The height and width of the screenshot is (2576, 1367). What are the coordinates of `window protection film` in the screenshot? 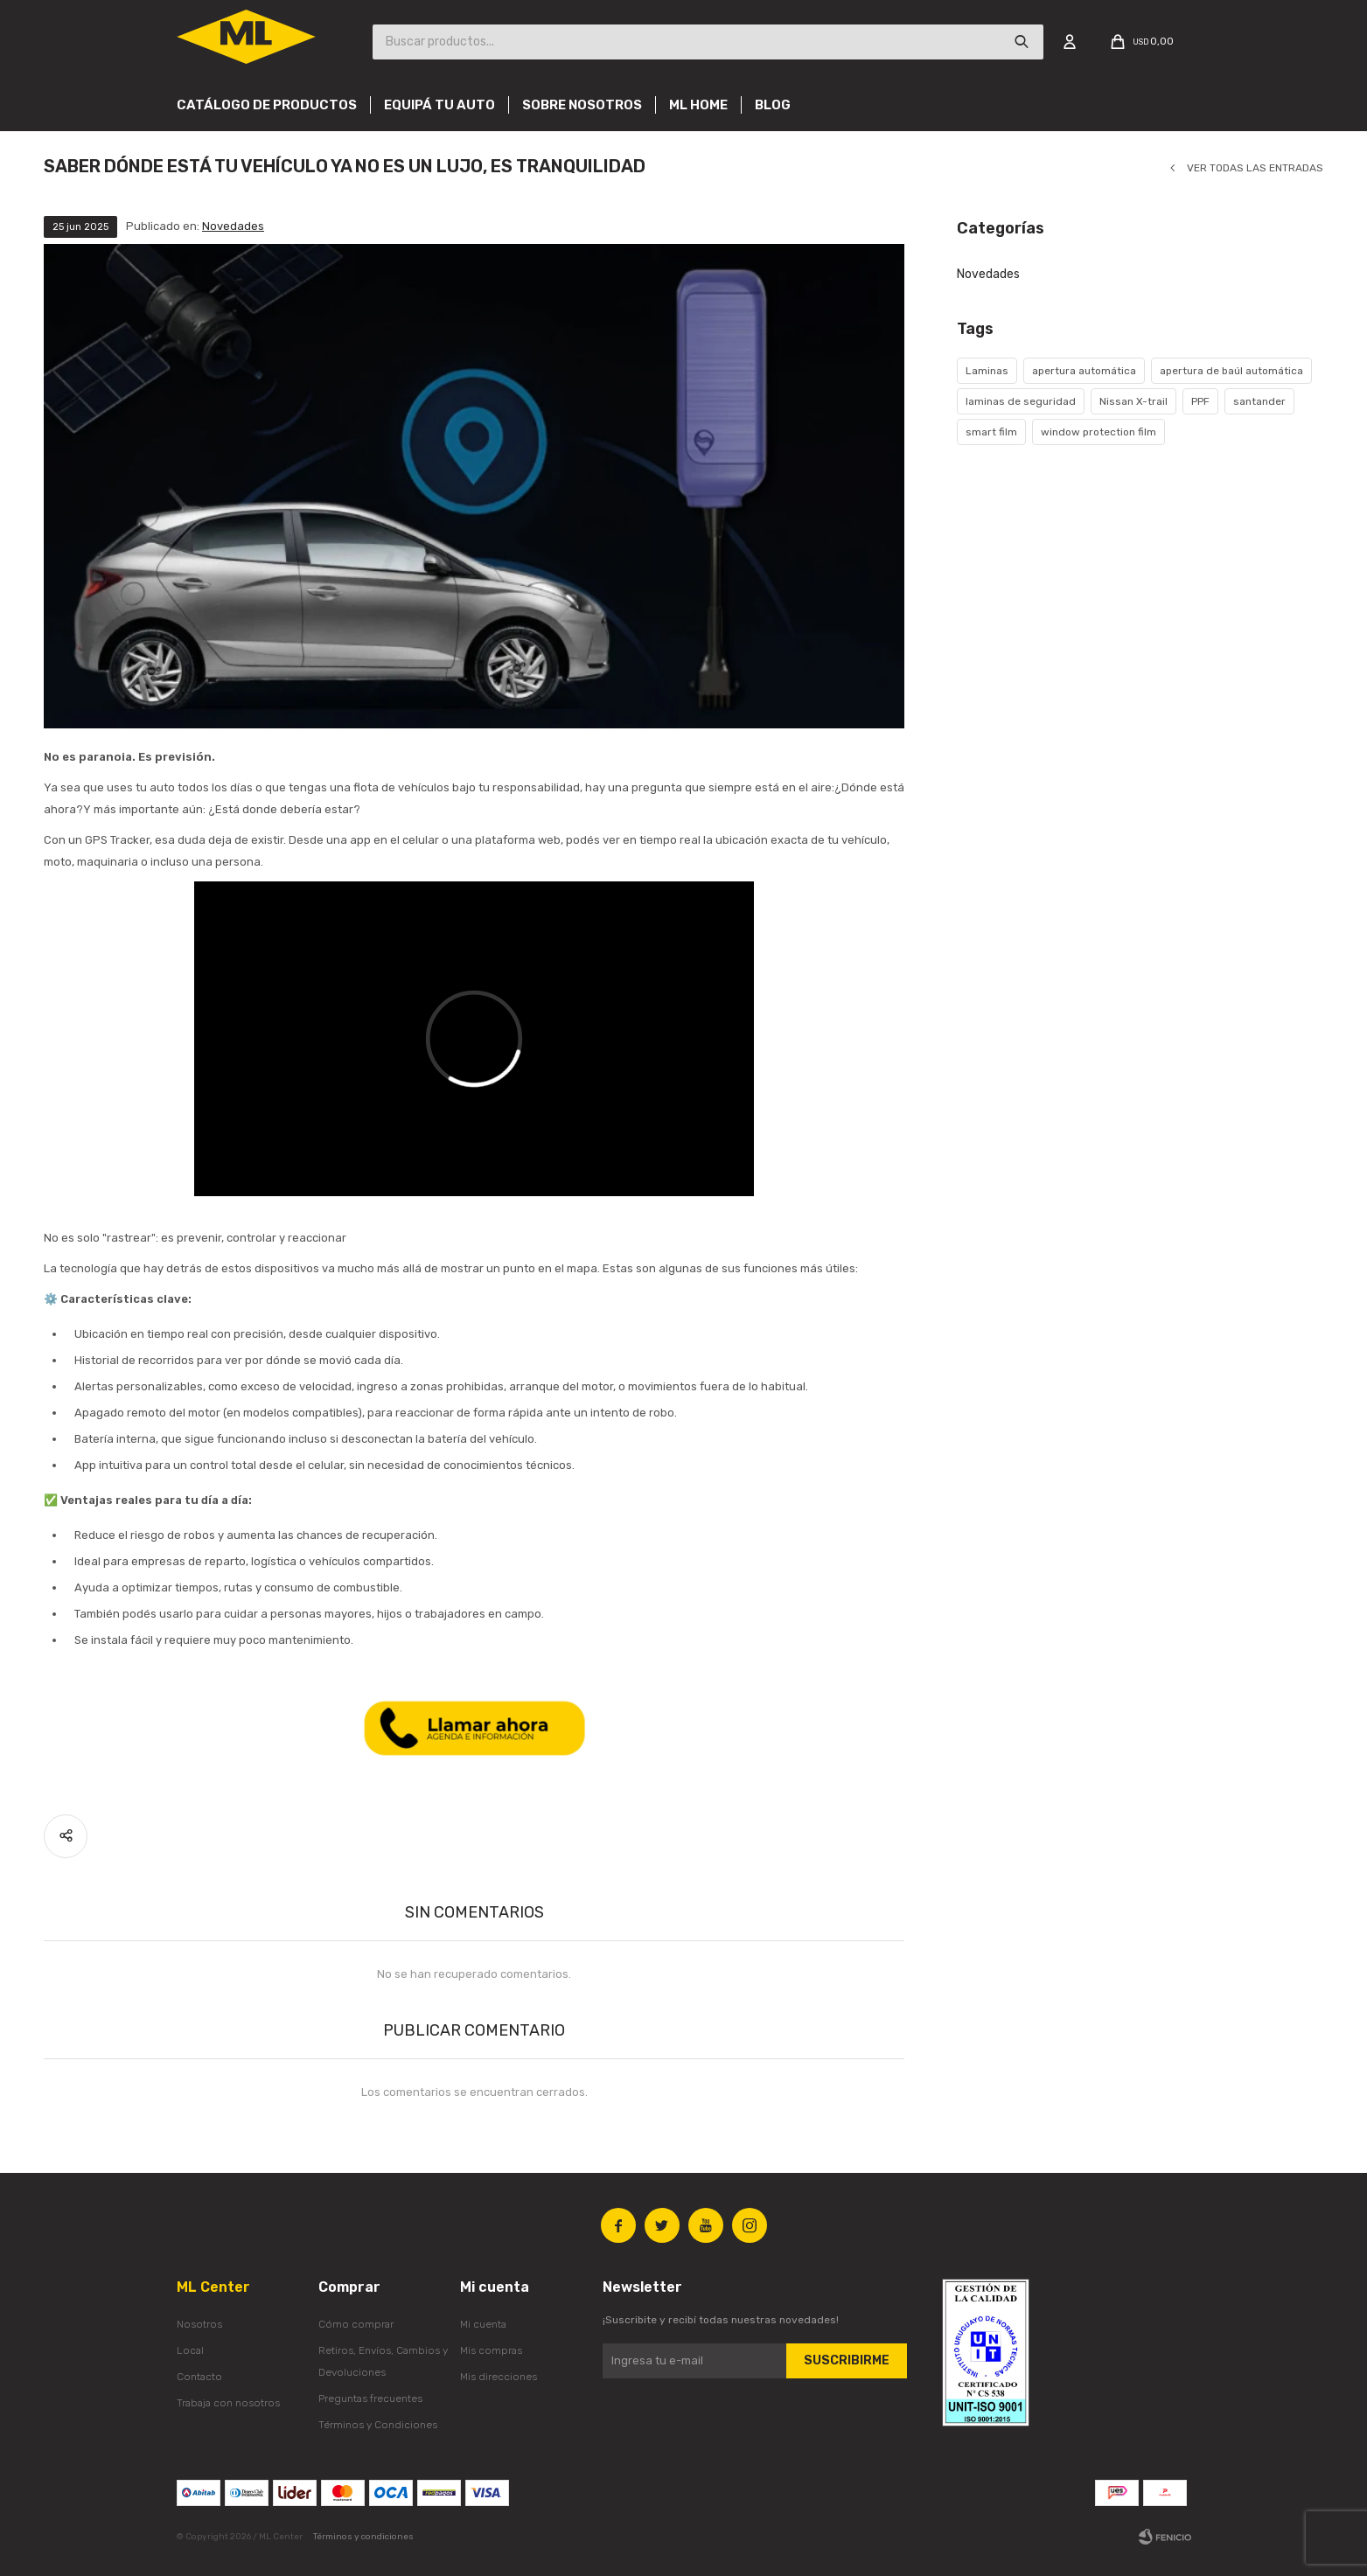 It's located at (1098, 432).